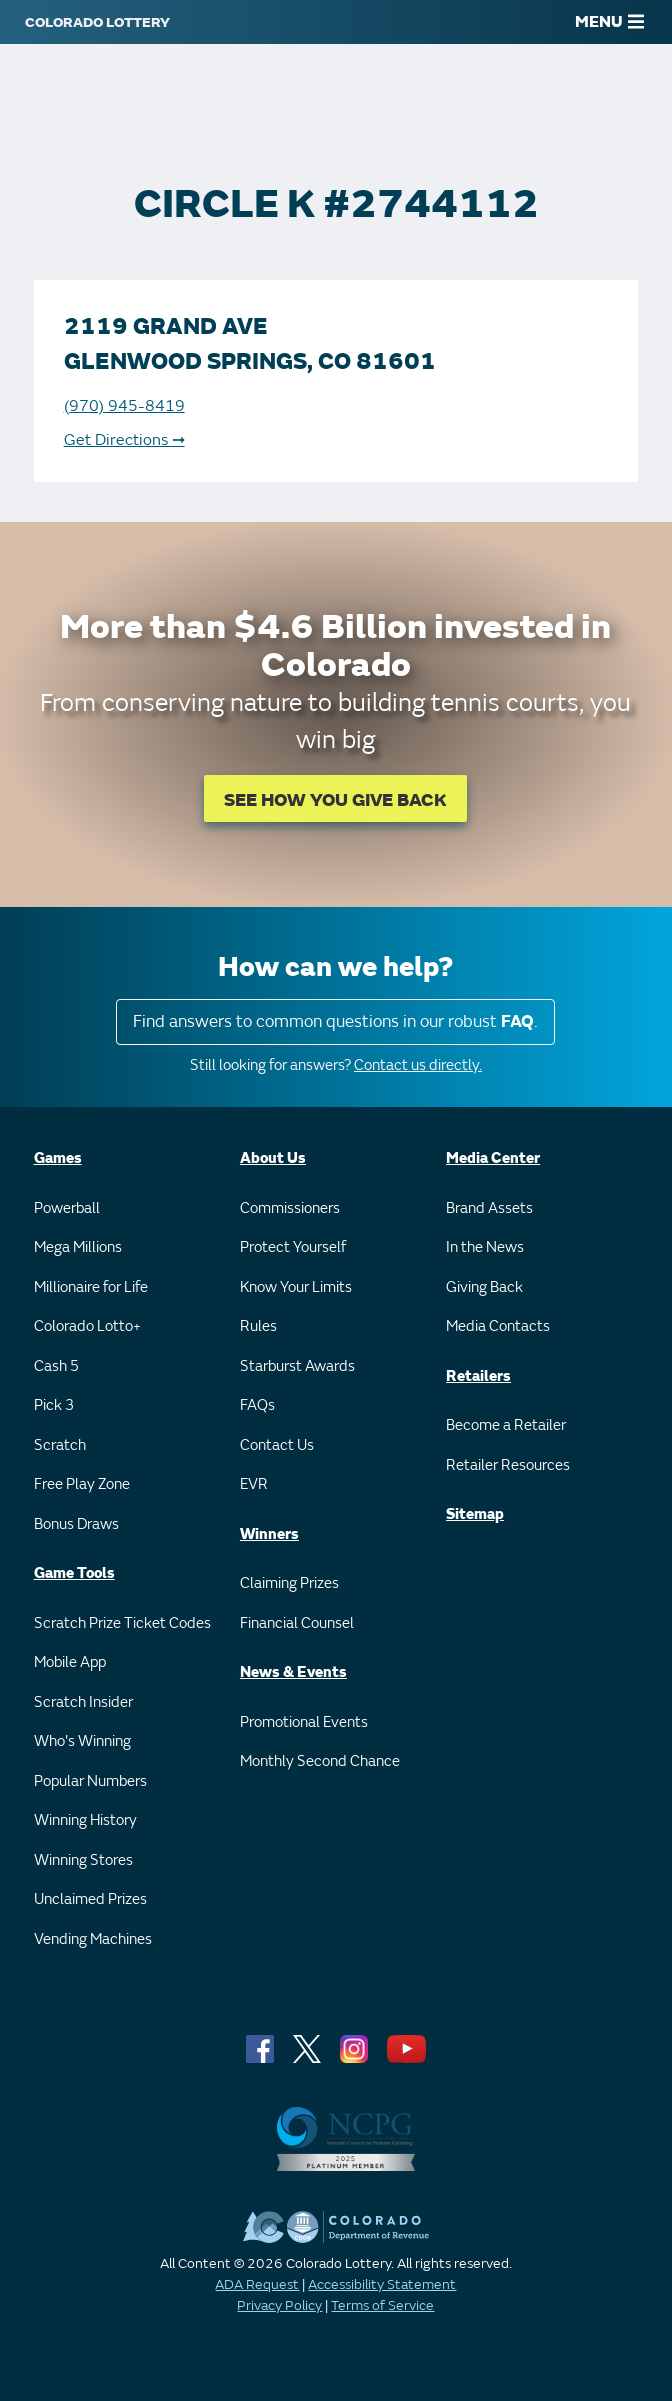 This screenshot has height=2401, width=672. I want to click on Powerball, so click(67, 1208).